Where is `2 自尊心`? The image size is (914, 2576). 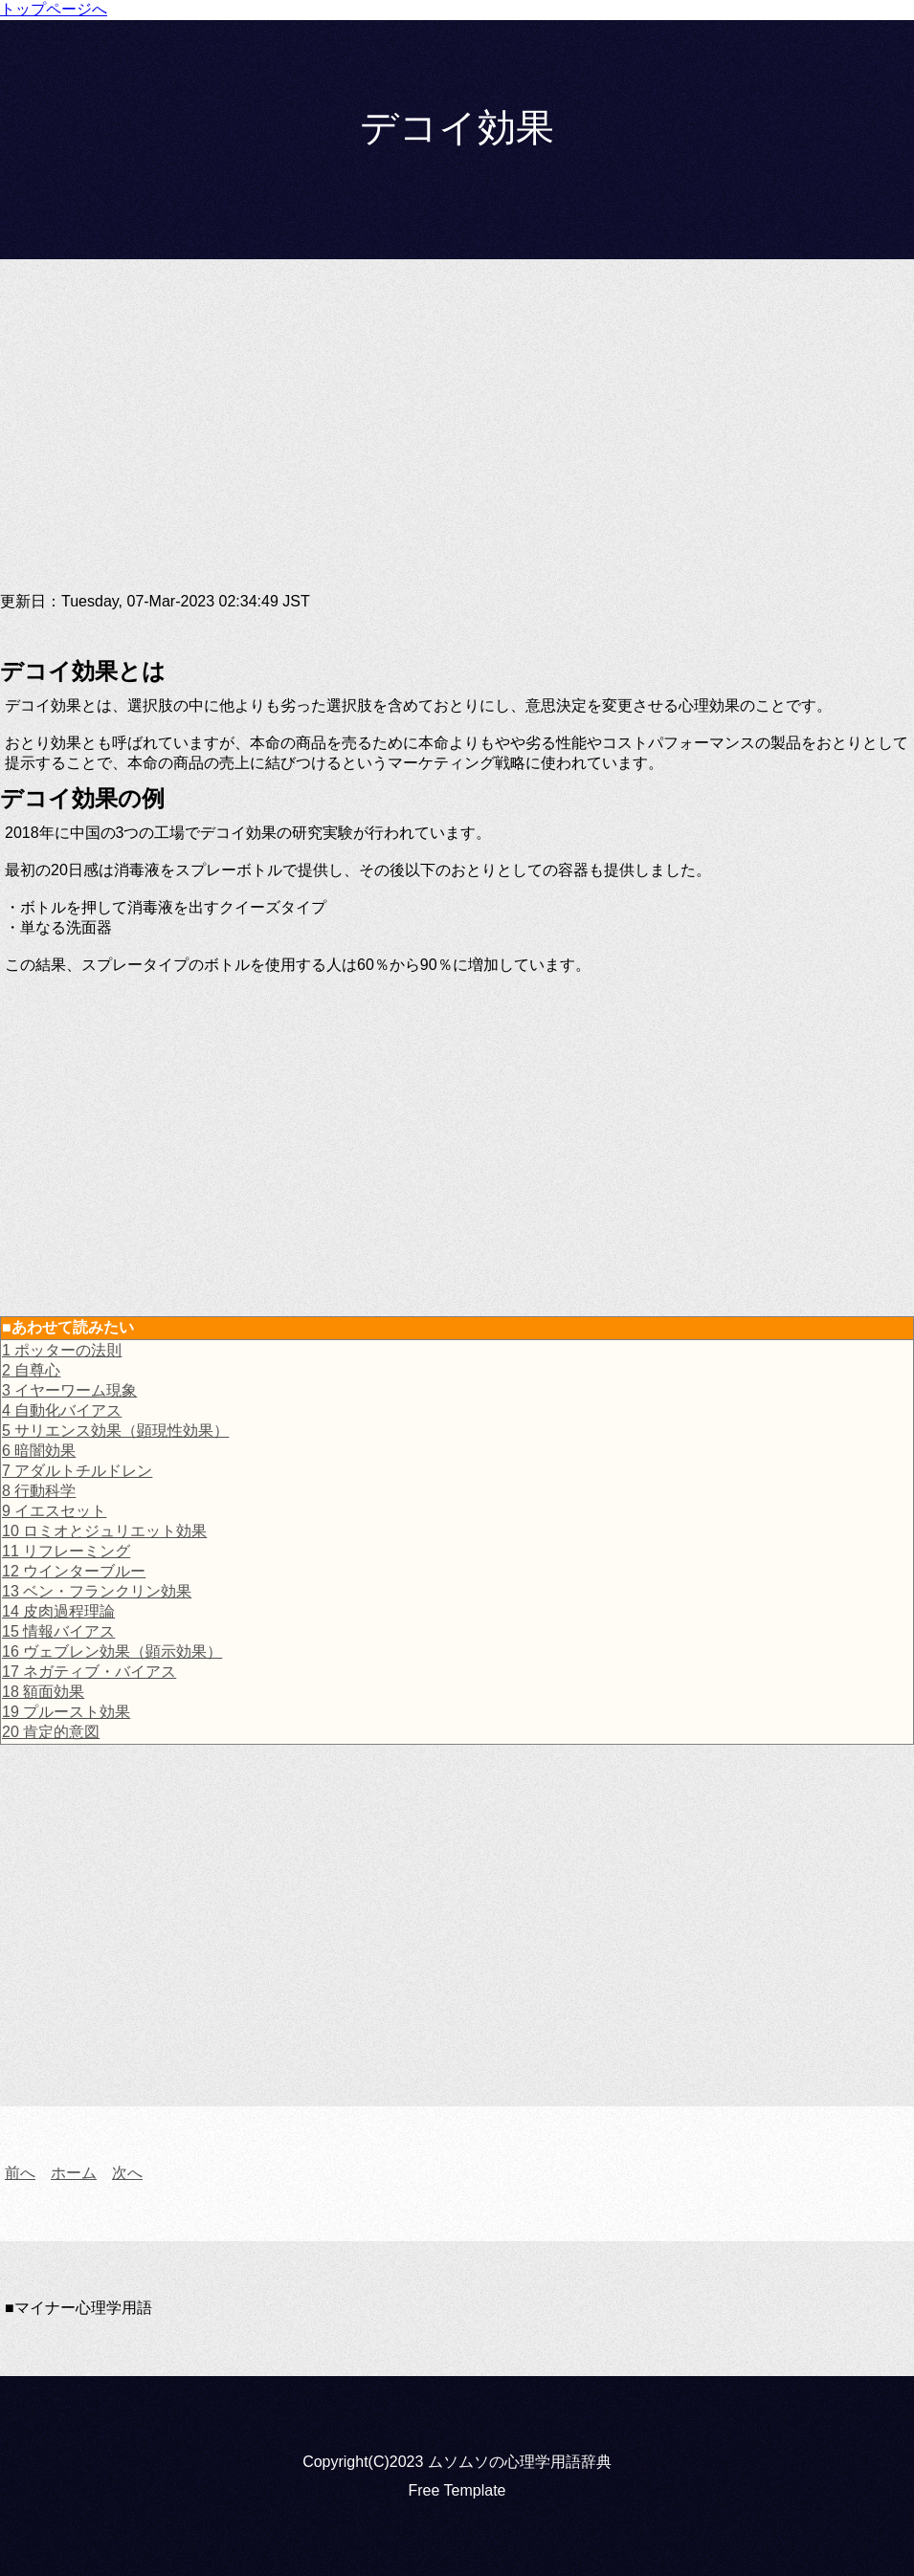
2 自尊心 is located at coordinates (31, 1370).